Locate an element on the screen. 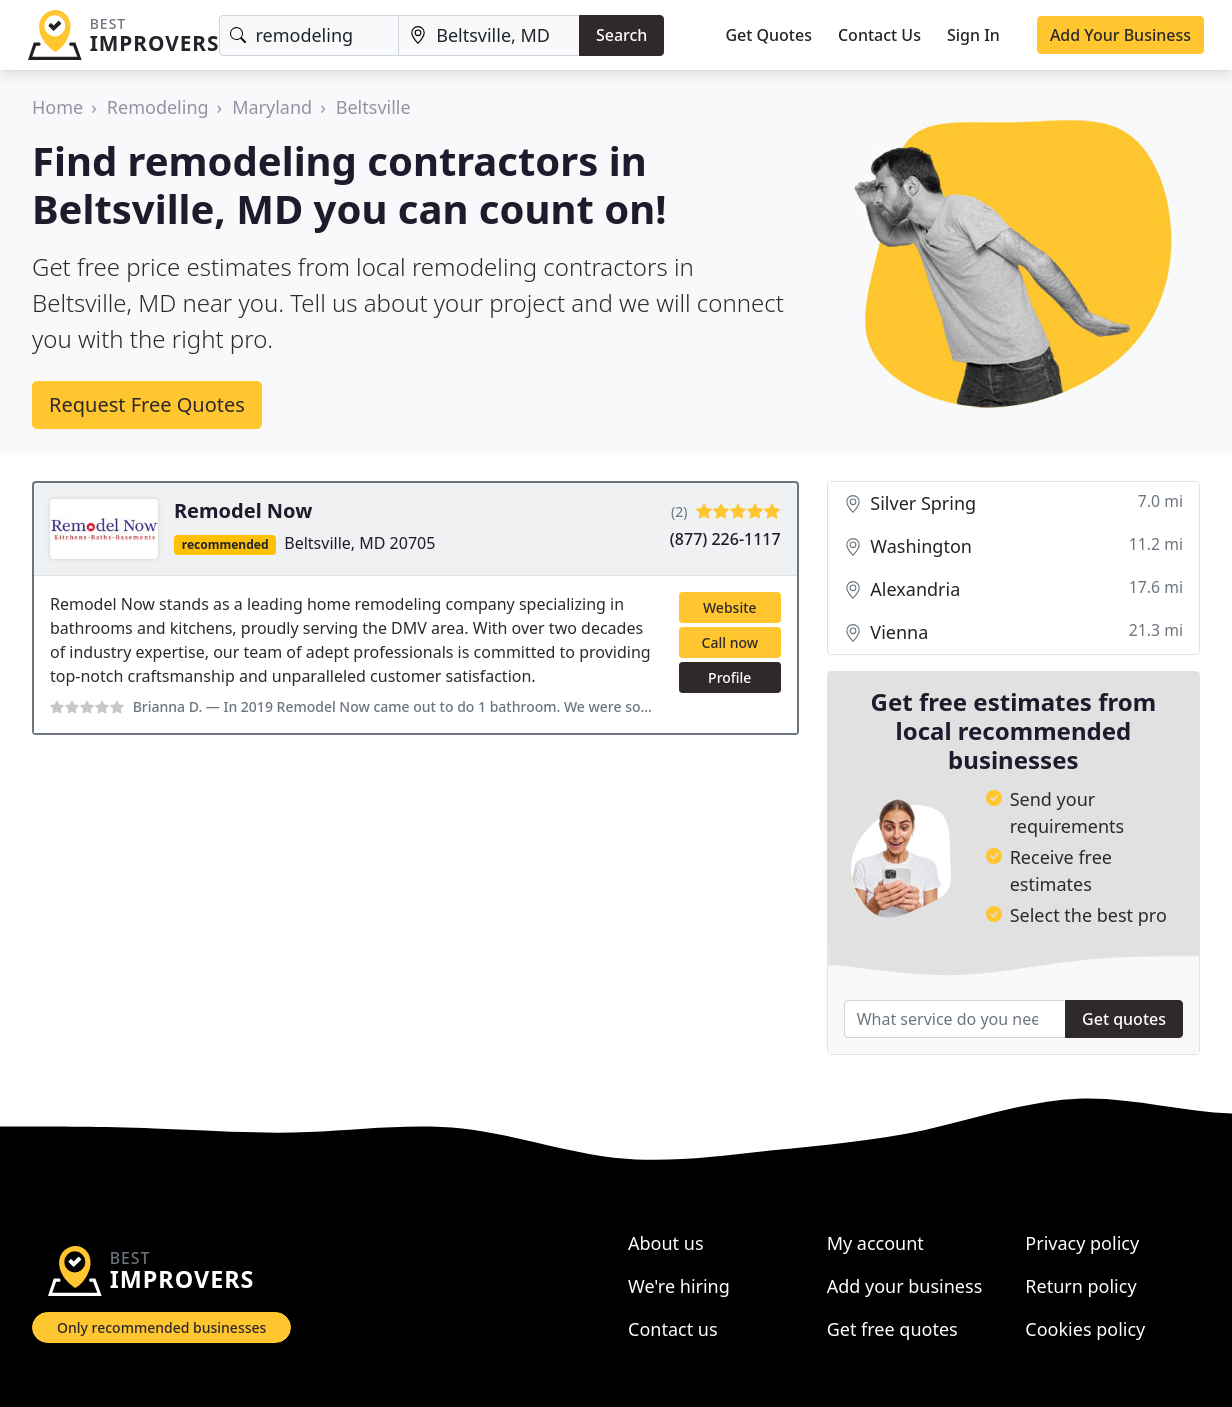  Remodel Now is located at coordinates (243, 510).